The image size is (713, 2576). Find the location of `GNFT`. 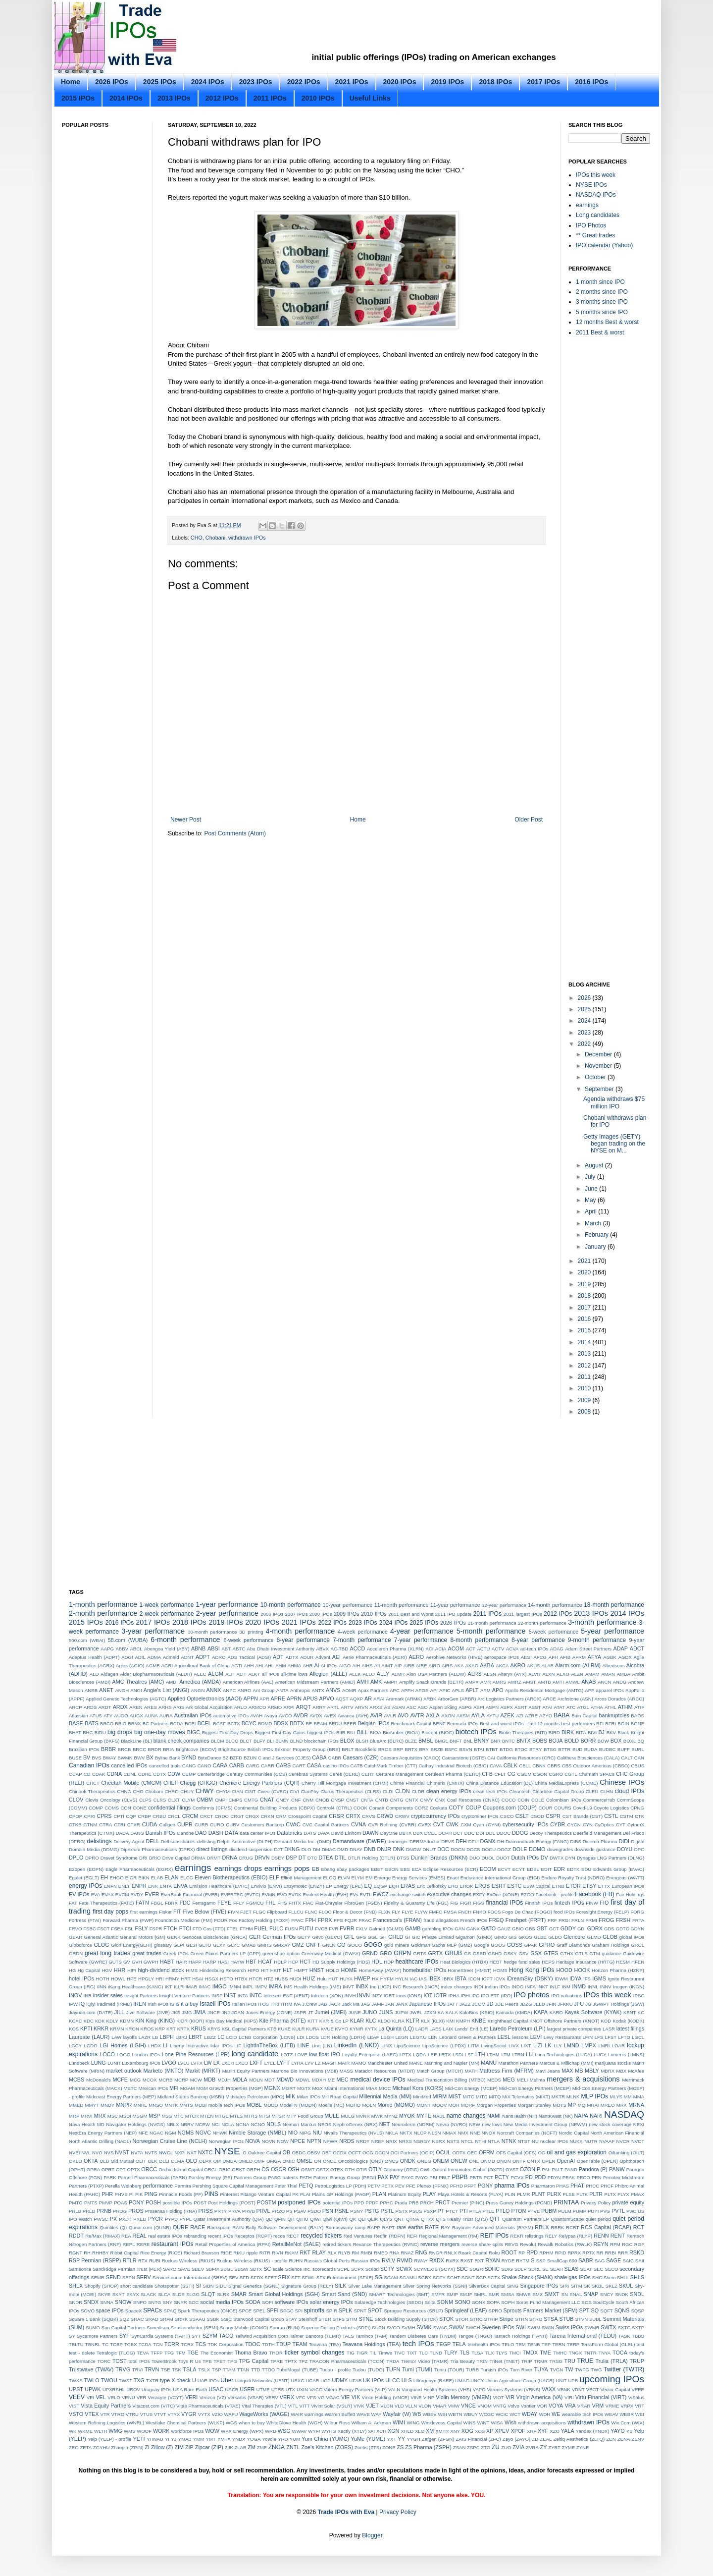

GNFT is located at coordinates (313, 1945).